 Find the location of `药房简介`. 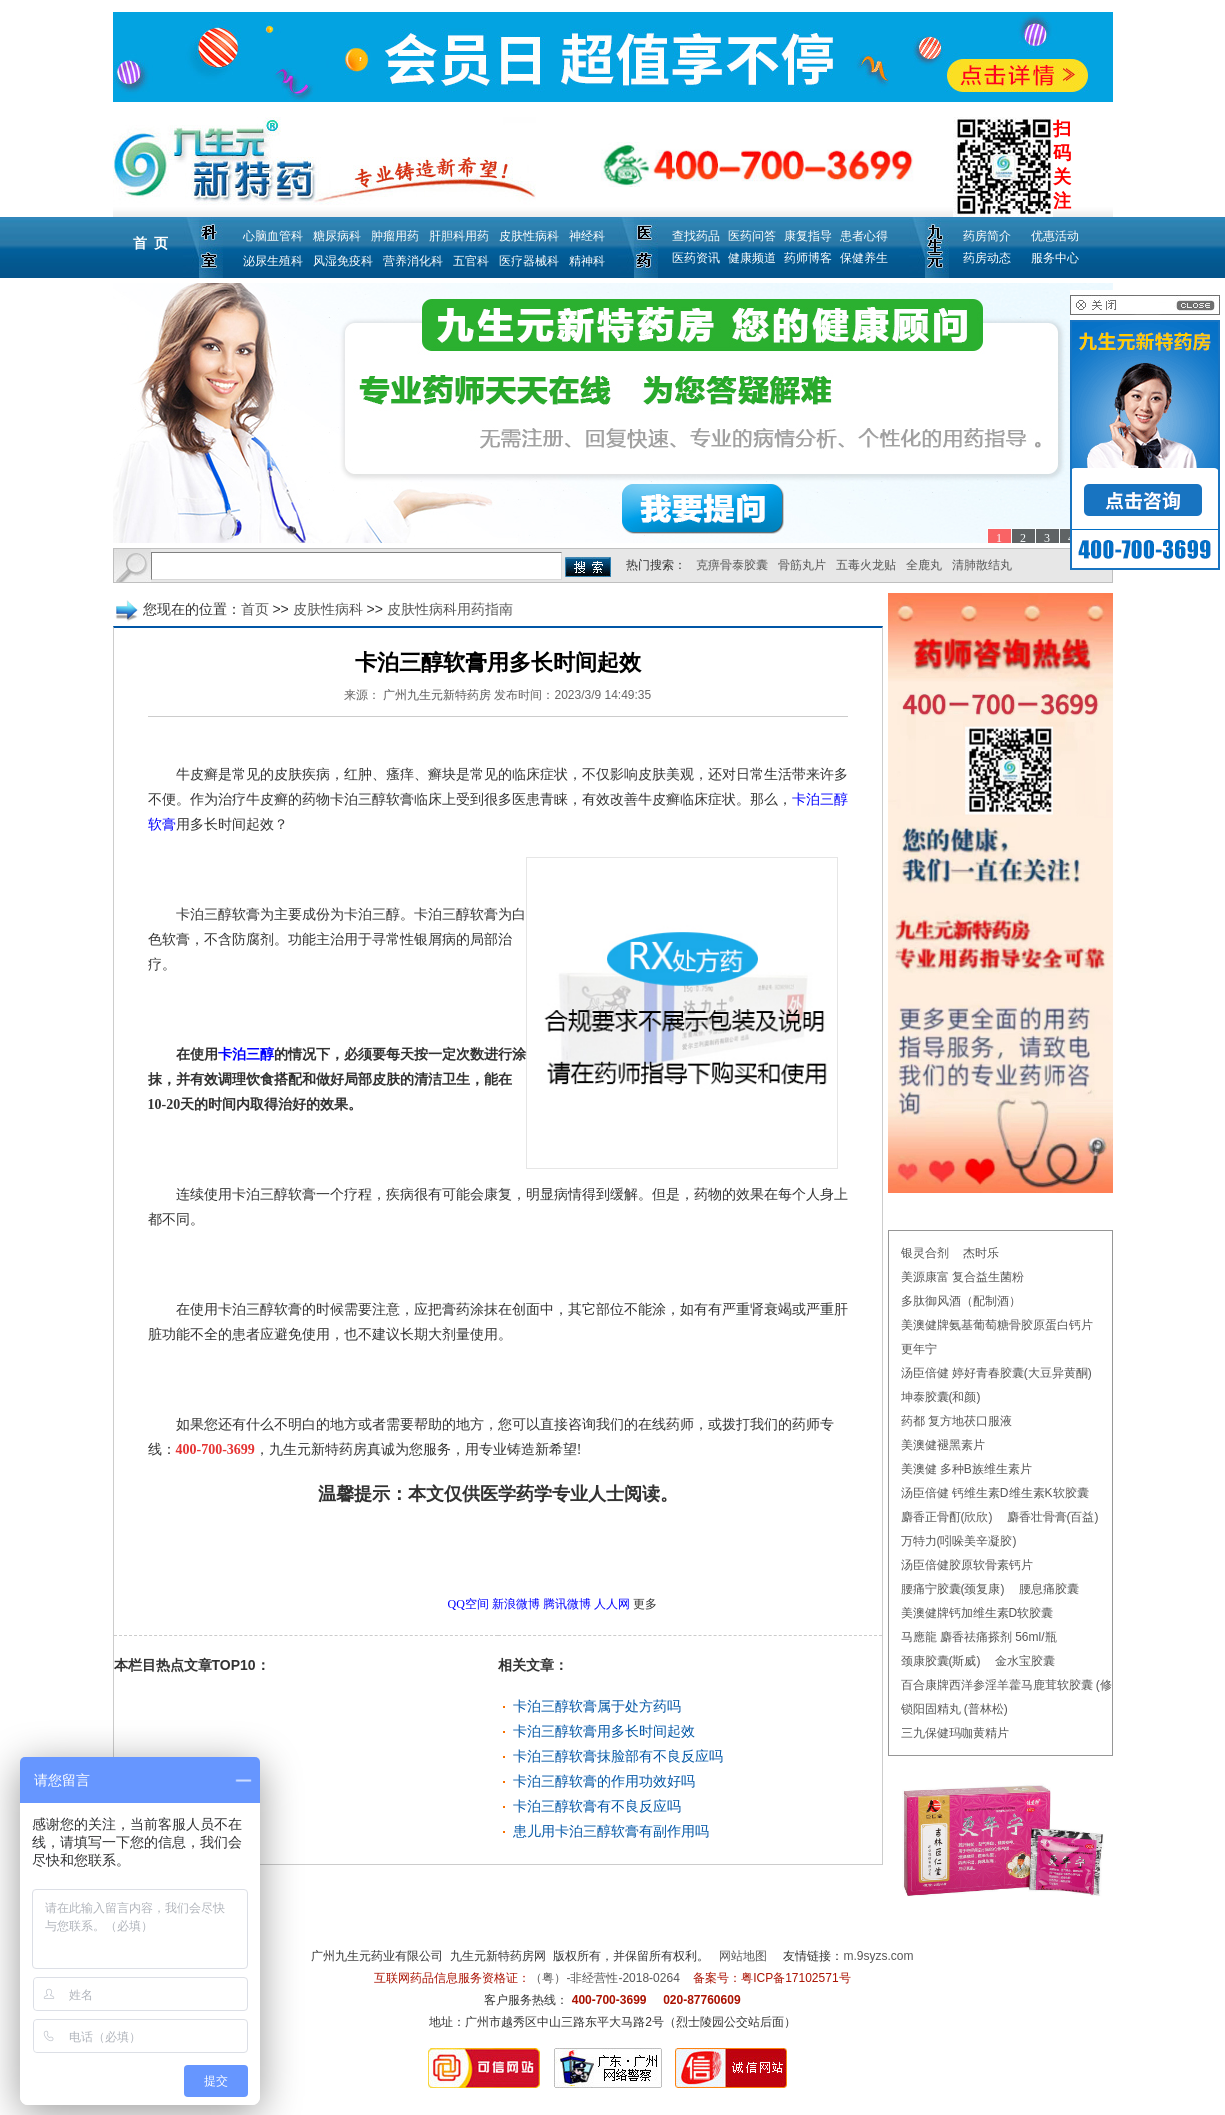

药房简介 is located at coordinates (987, 236).